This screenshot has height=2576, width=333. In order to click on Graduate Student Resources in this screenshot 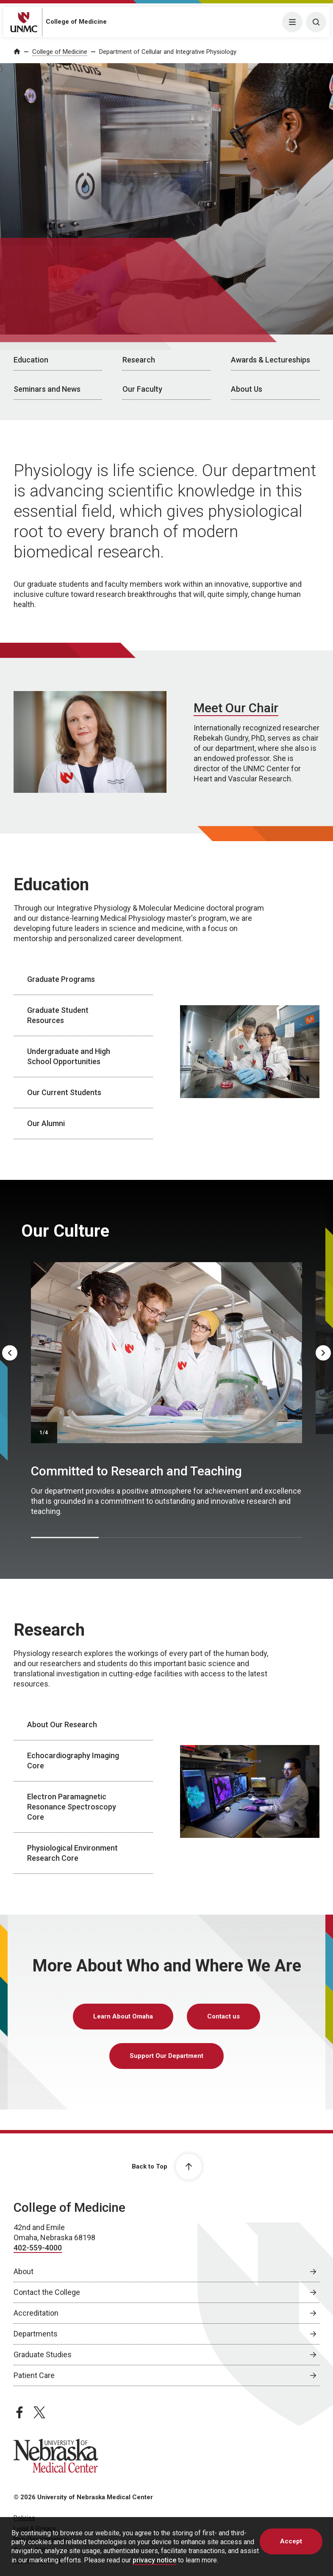, I will do `click(58, 1015)`.